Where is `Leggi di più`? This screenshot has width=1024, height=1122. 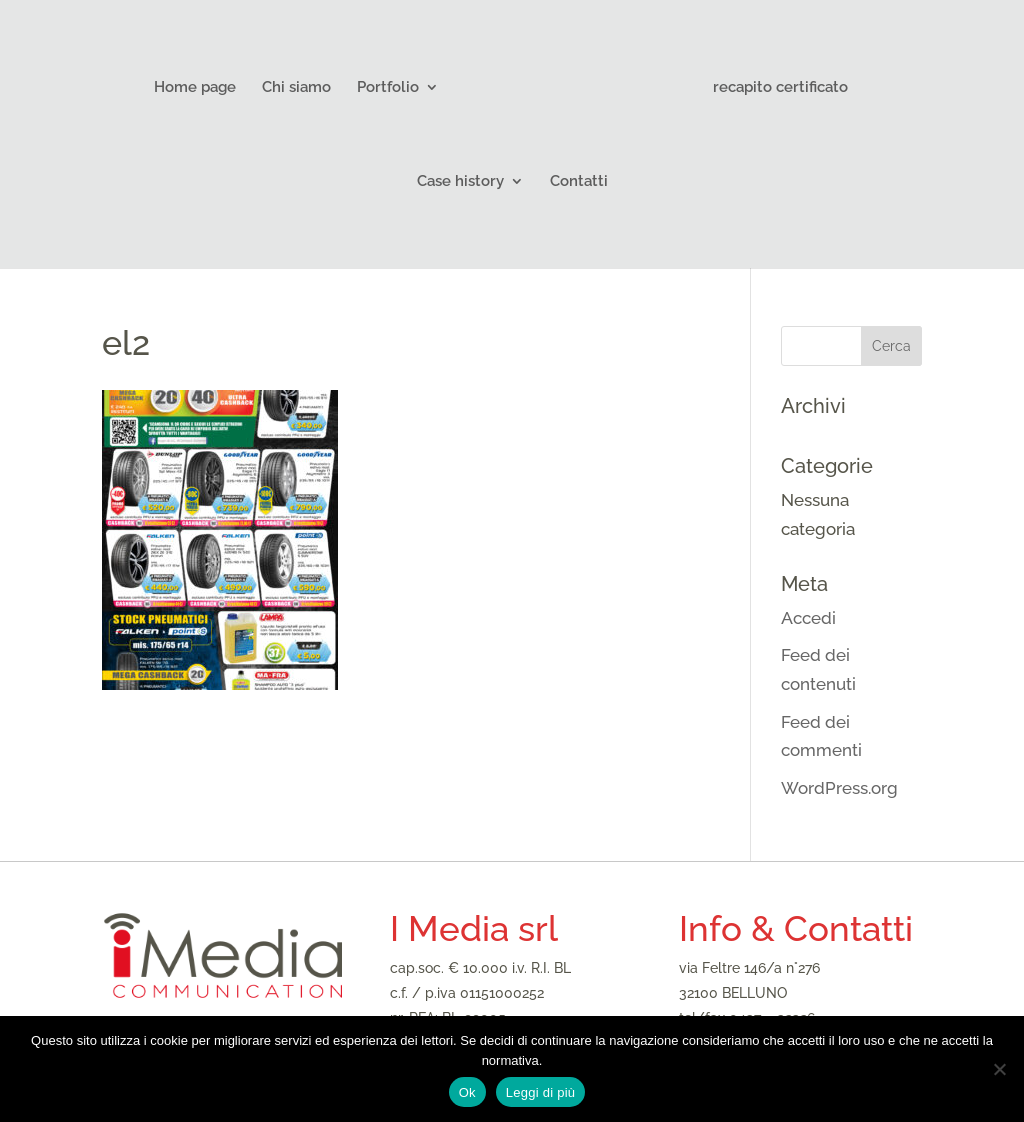
Leggi di più is located at coordinates (541, 1092).